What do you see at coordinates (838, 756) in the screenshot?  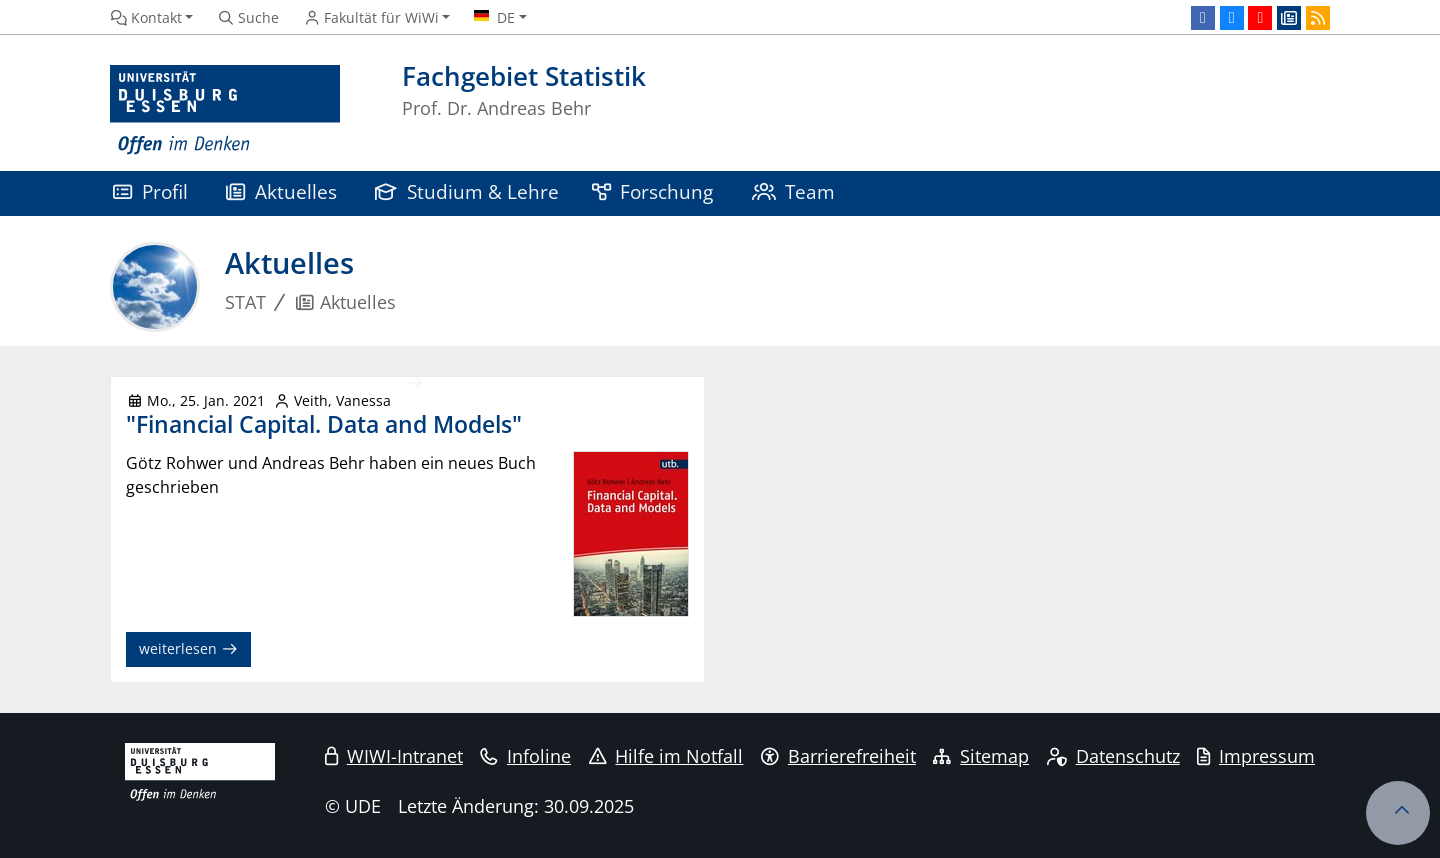 I see `Barrierefreiheit` at bounding box center [838, 756].